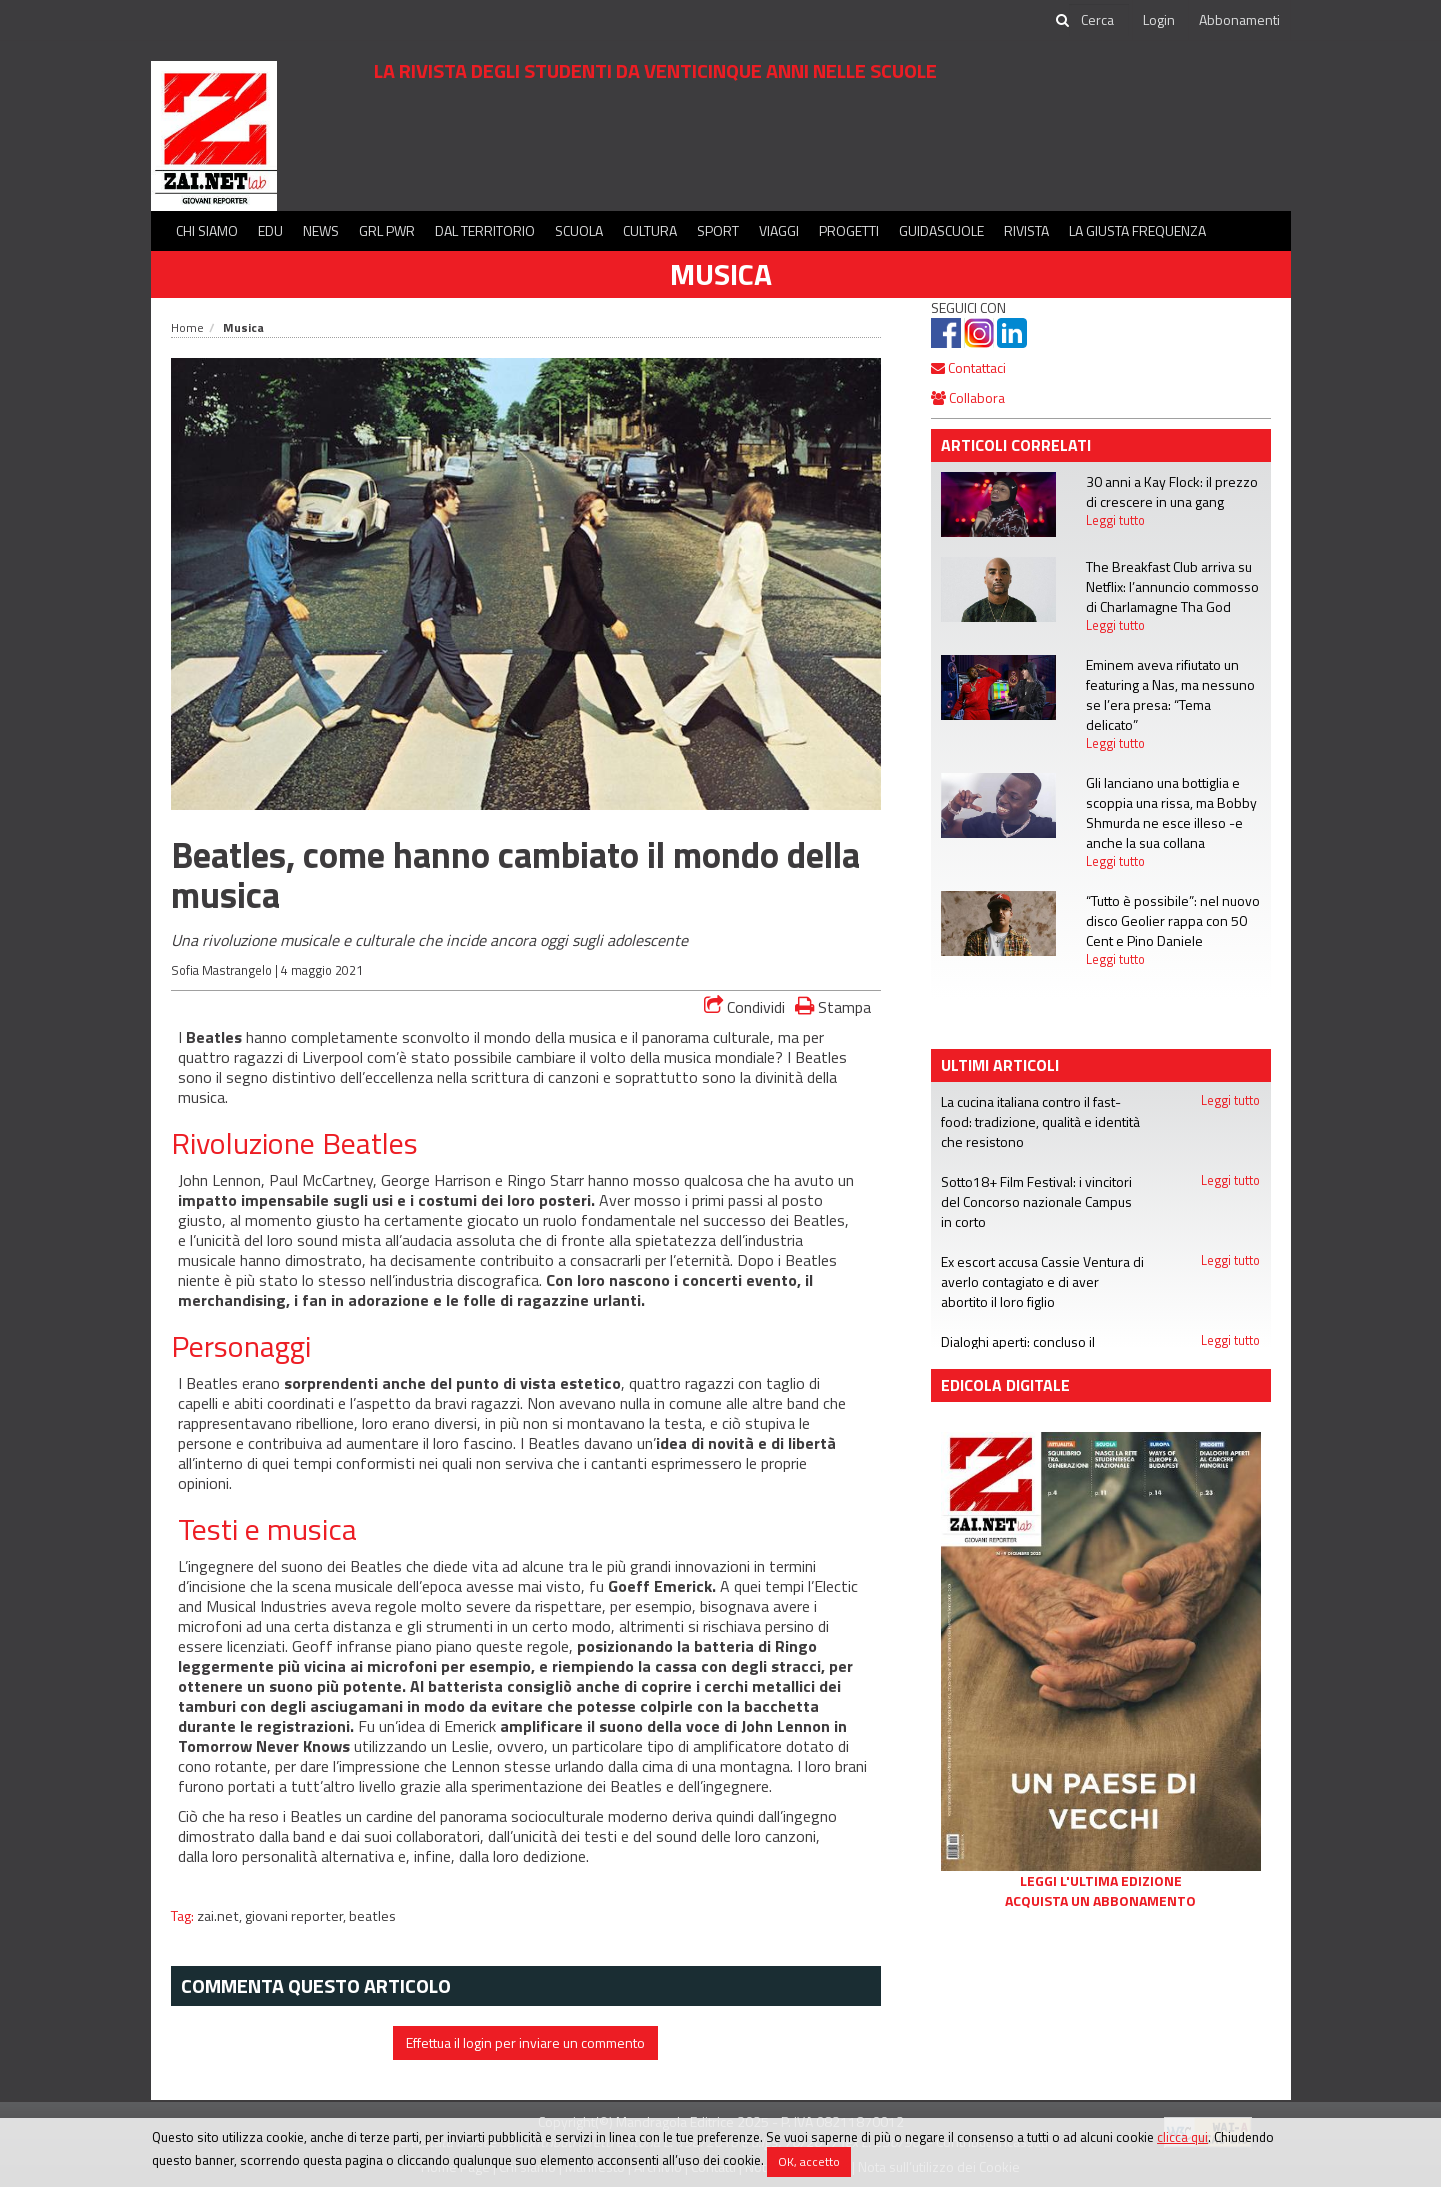  I want to click on Leggi l'ultima edizione, so click(1101, 1881).